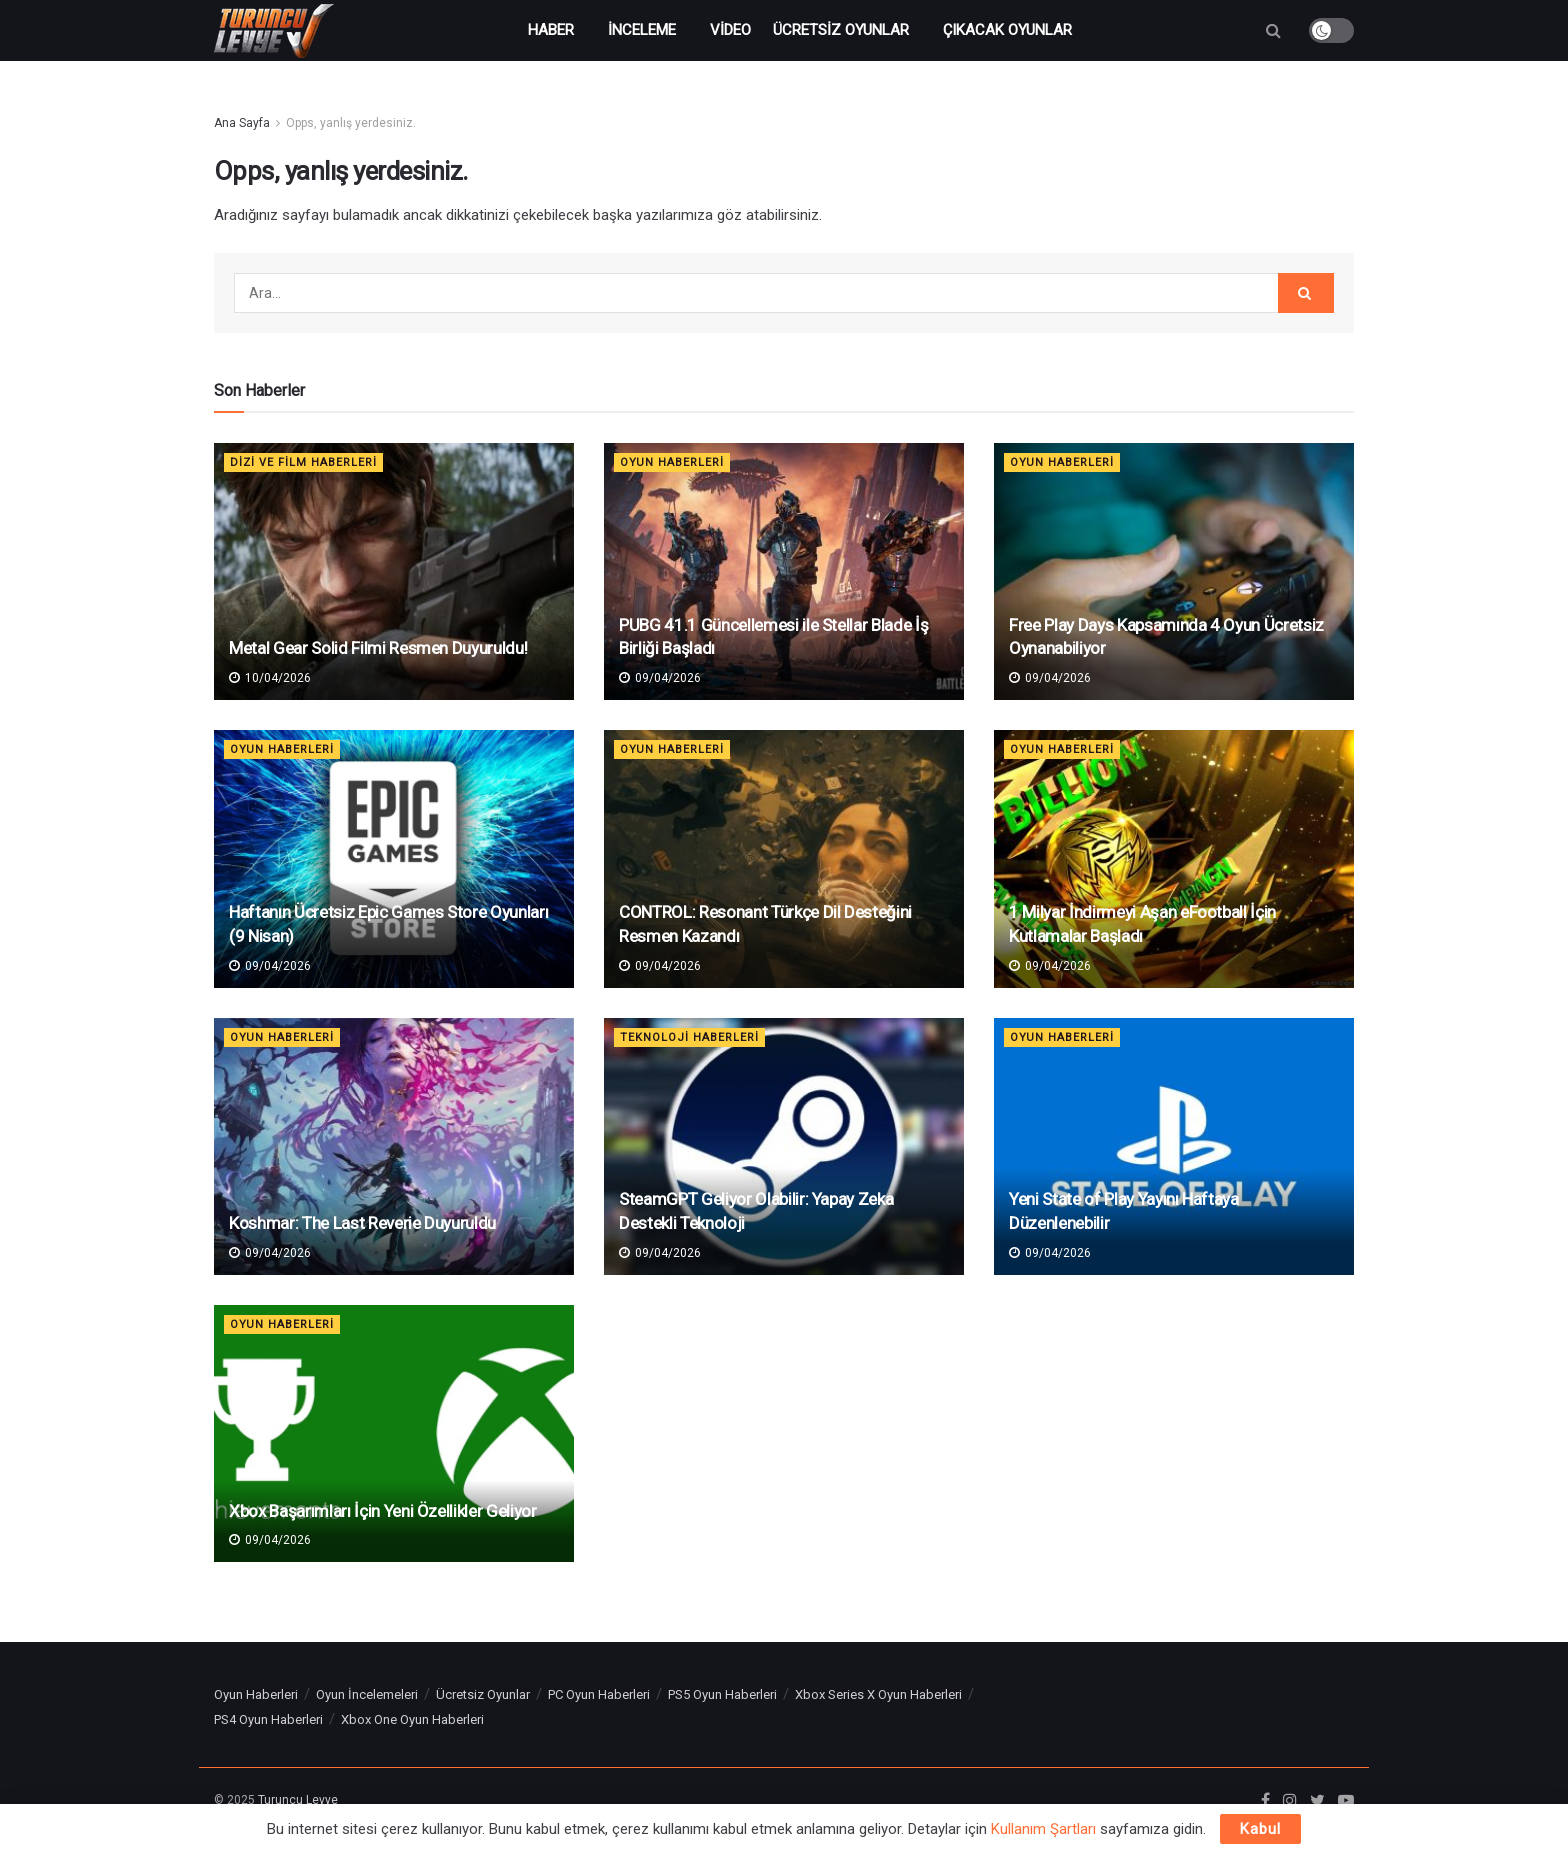  I want to click on PS4 Oyun Haberleri, so click(268, 1719).